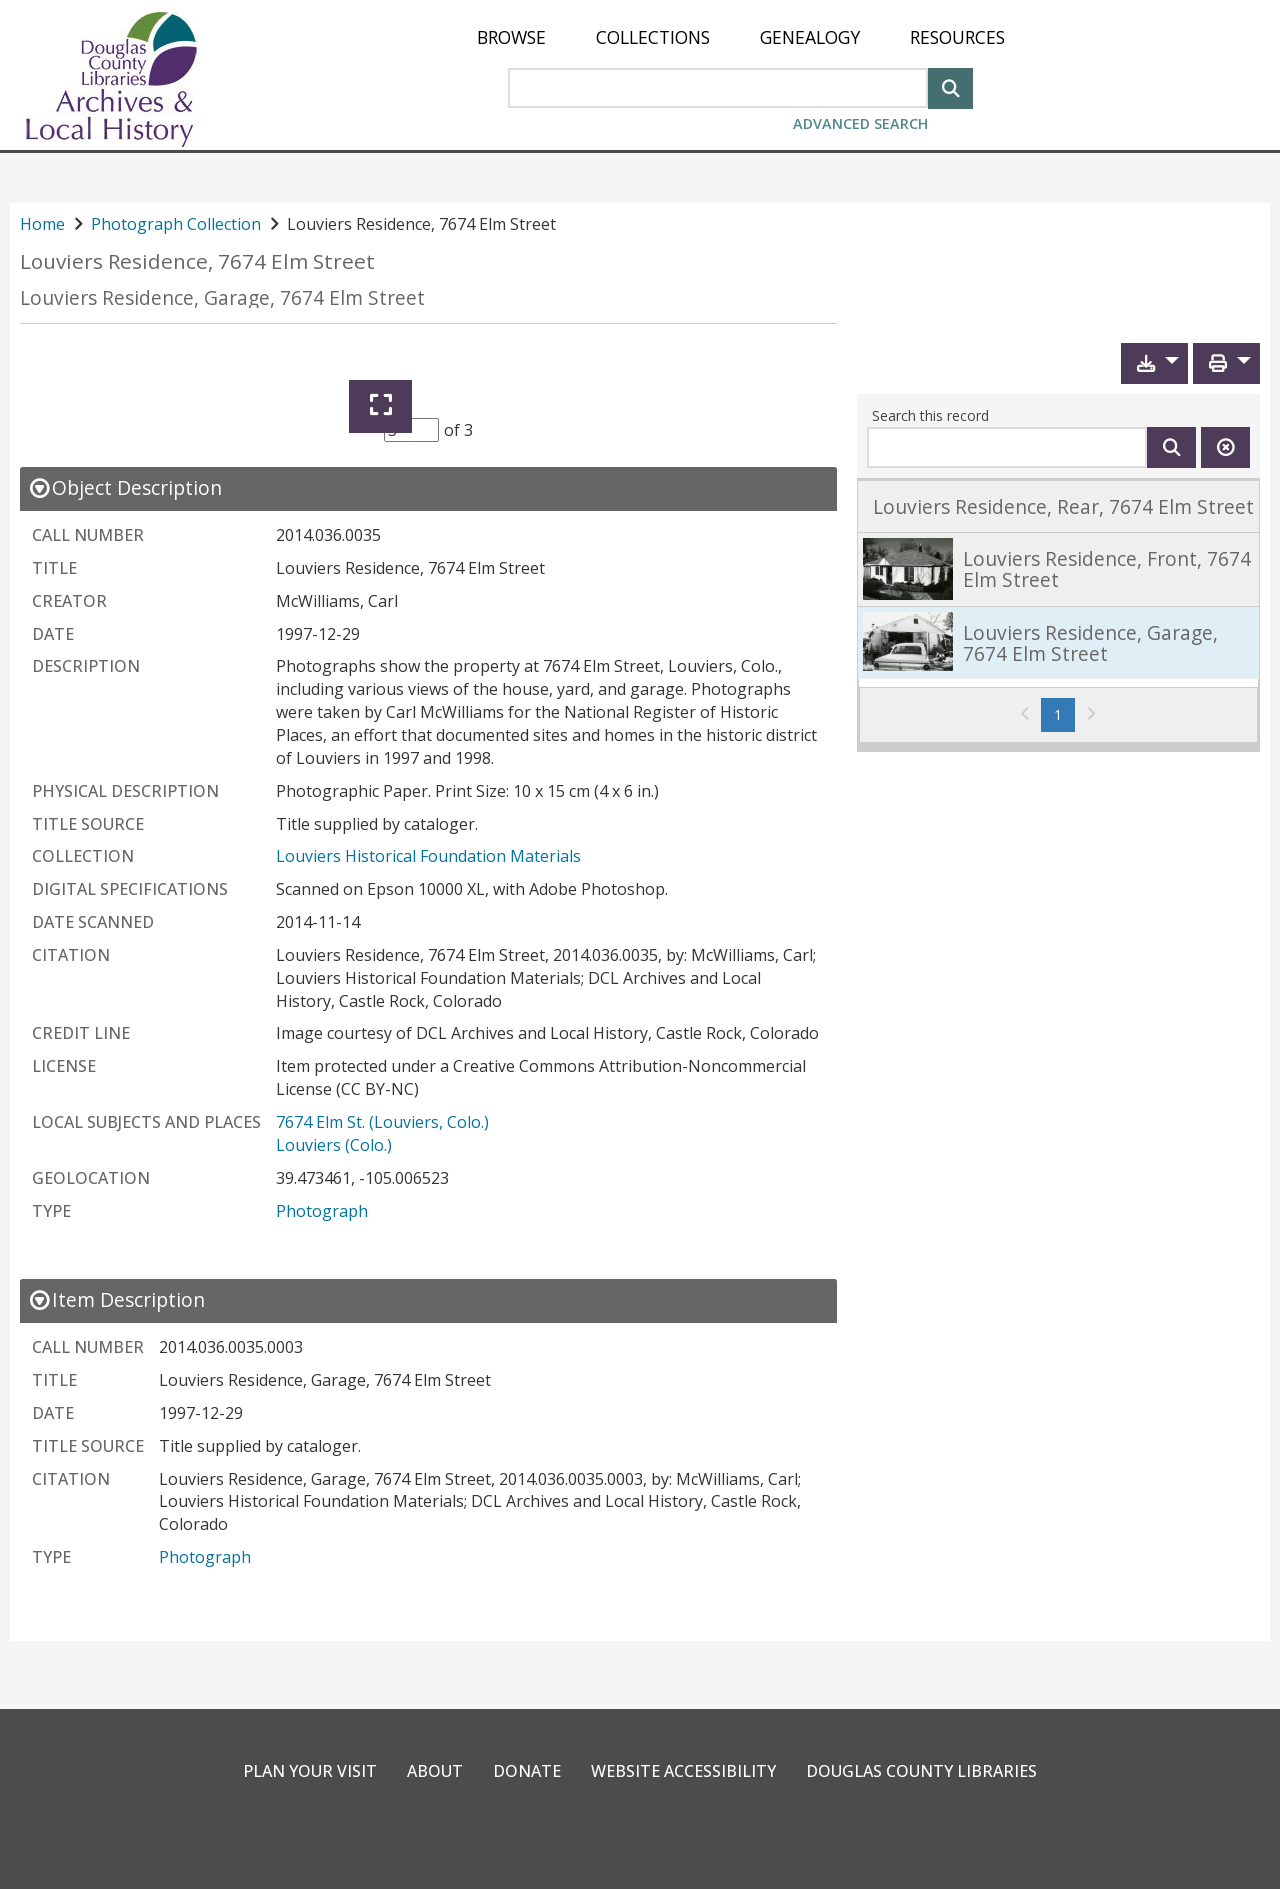 This screenshot has width=1280, height=1889. Describe the element at coordinates (197, 261) in the screenshot. I see `Louviers Residence, 7674 Elm Street` at that location.